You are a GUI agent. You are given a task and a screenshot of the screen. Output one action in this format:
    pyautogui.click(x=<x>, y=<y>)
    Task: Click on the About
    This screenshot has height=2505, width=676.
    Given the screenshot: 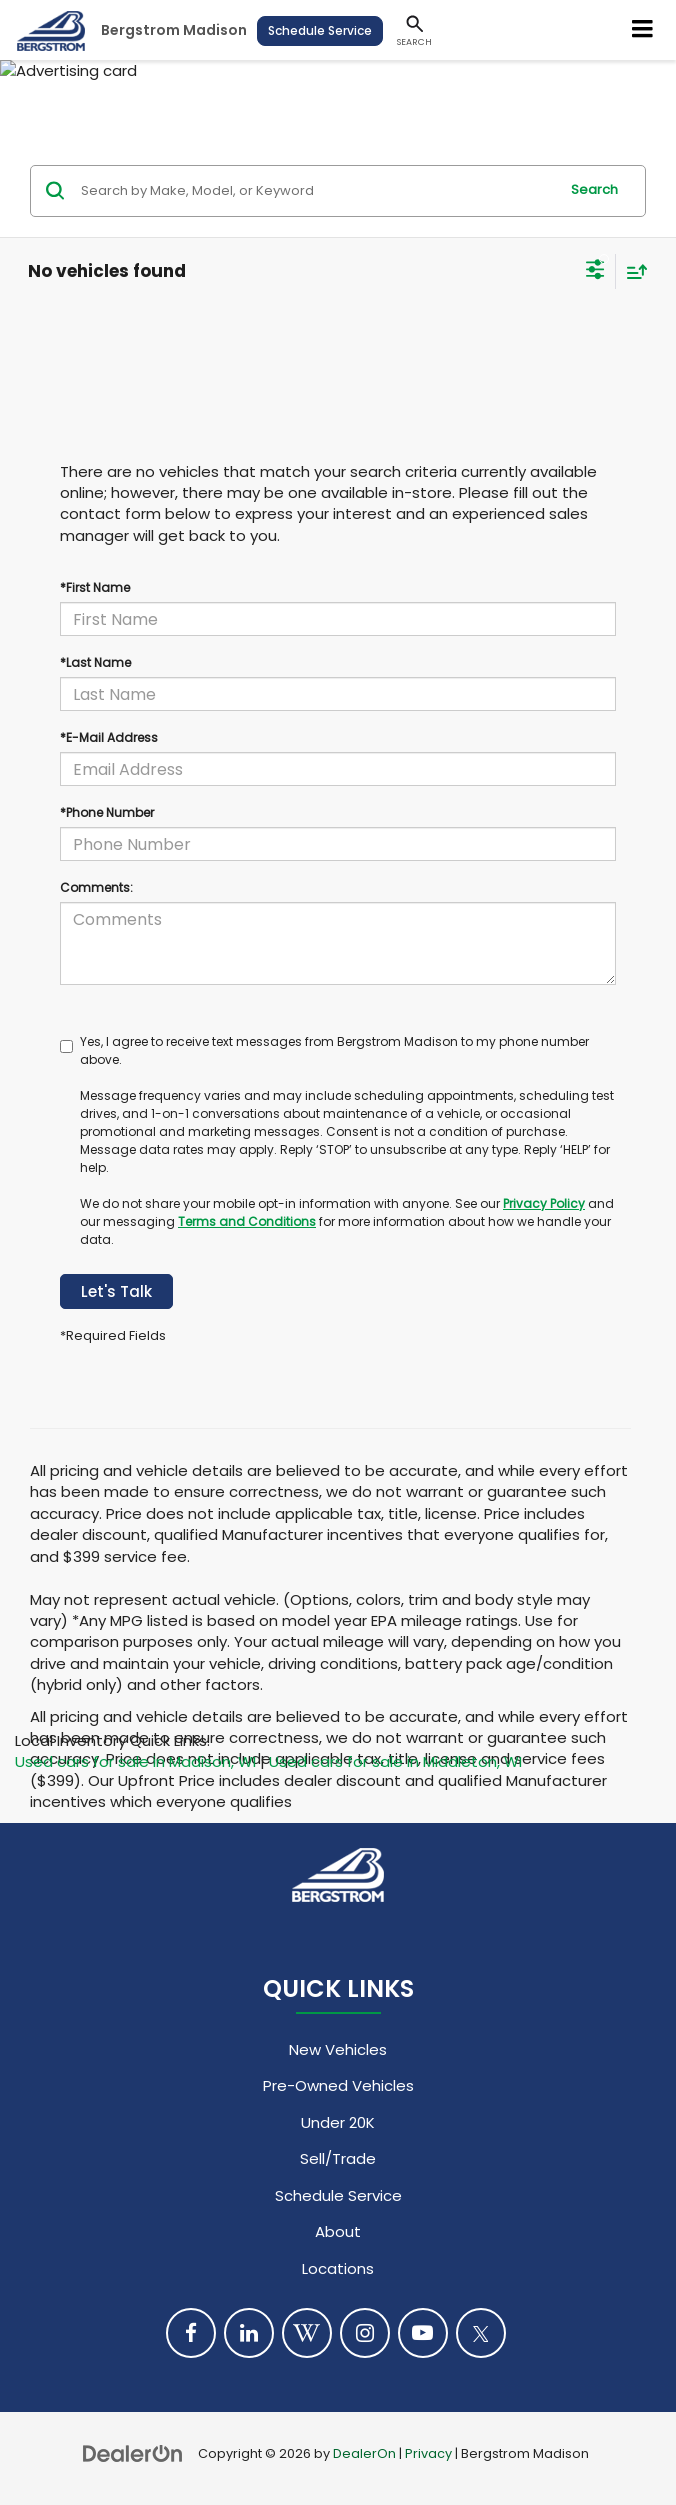 What is the action you would take?
    pyautogui.click(x=338, y=2231)
    